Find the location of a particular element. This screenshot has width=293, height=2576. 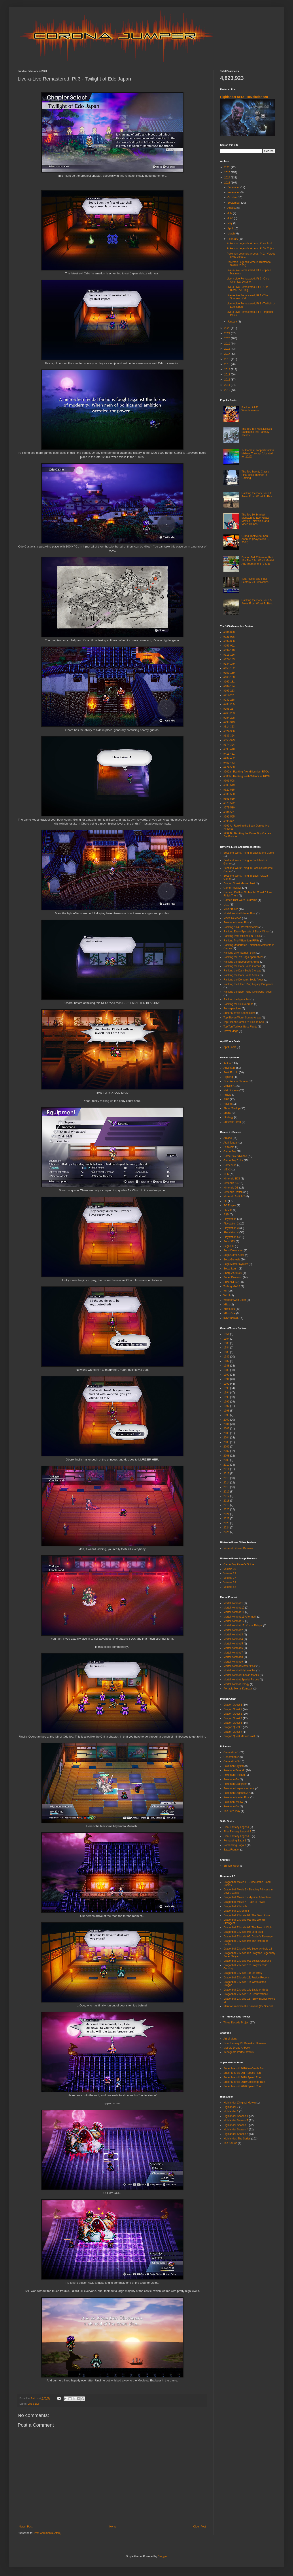

Final Fantasy Legend 3 is located at coordinates (237, 1836).